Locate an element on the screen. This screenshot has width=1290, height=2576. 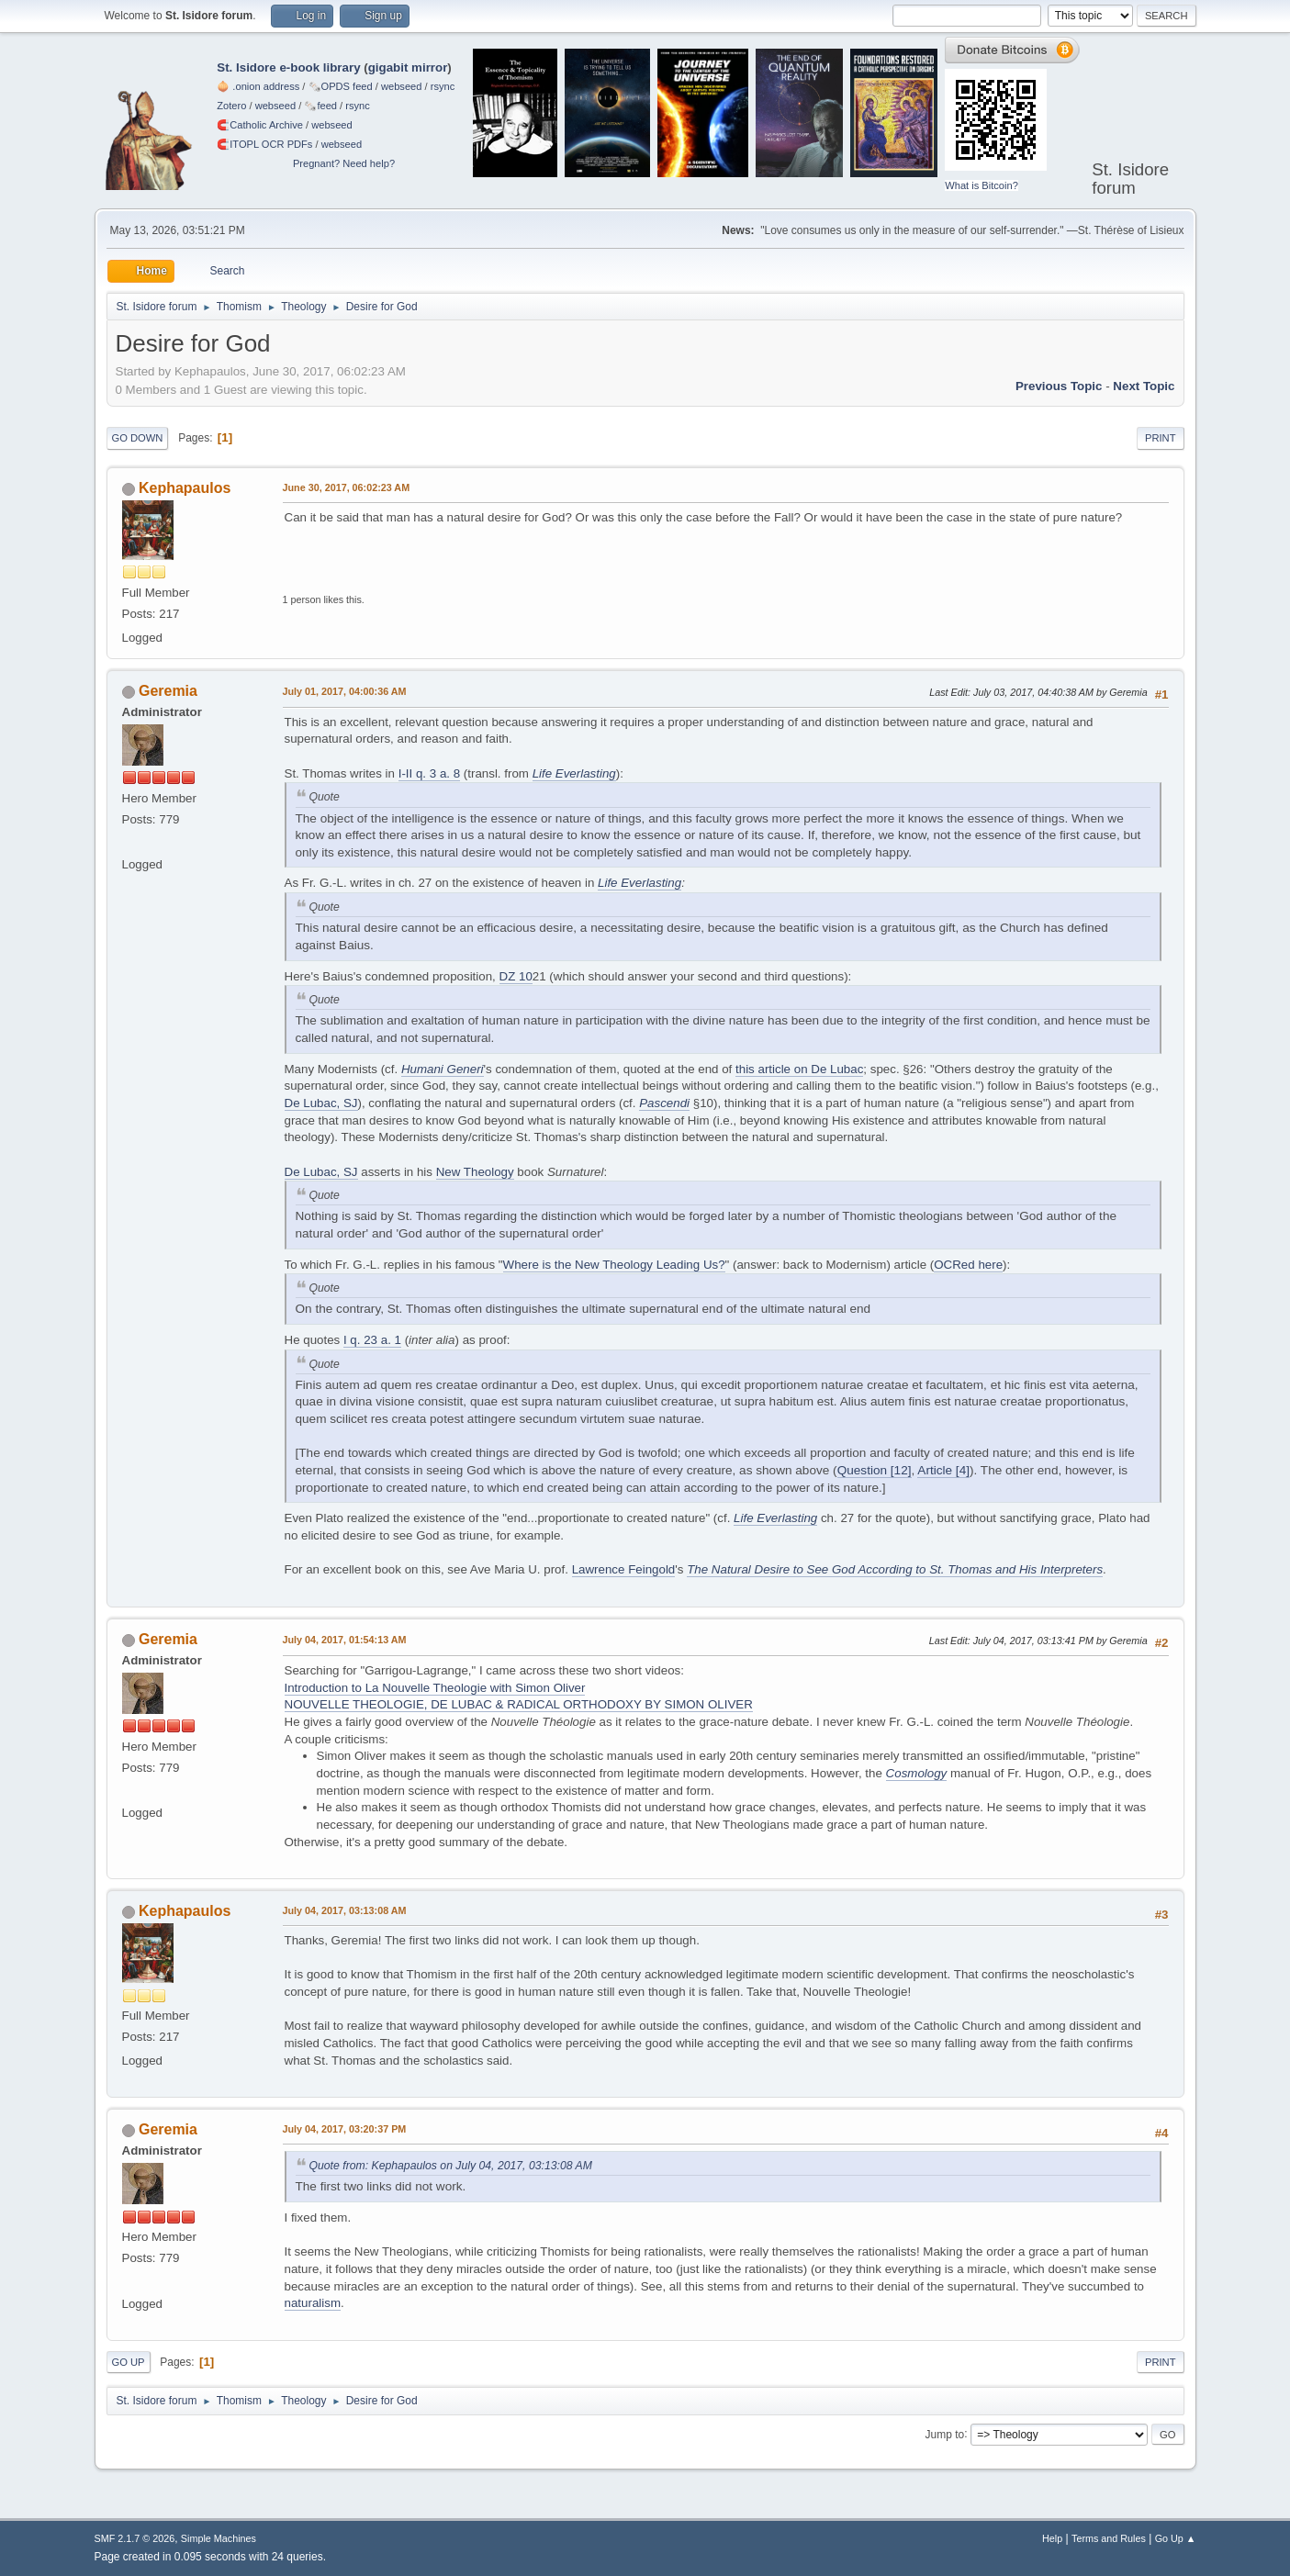
Zotero is located at coordinates (231, 105).